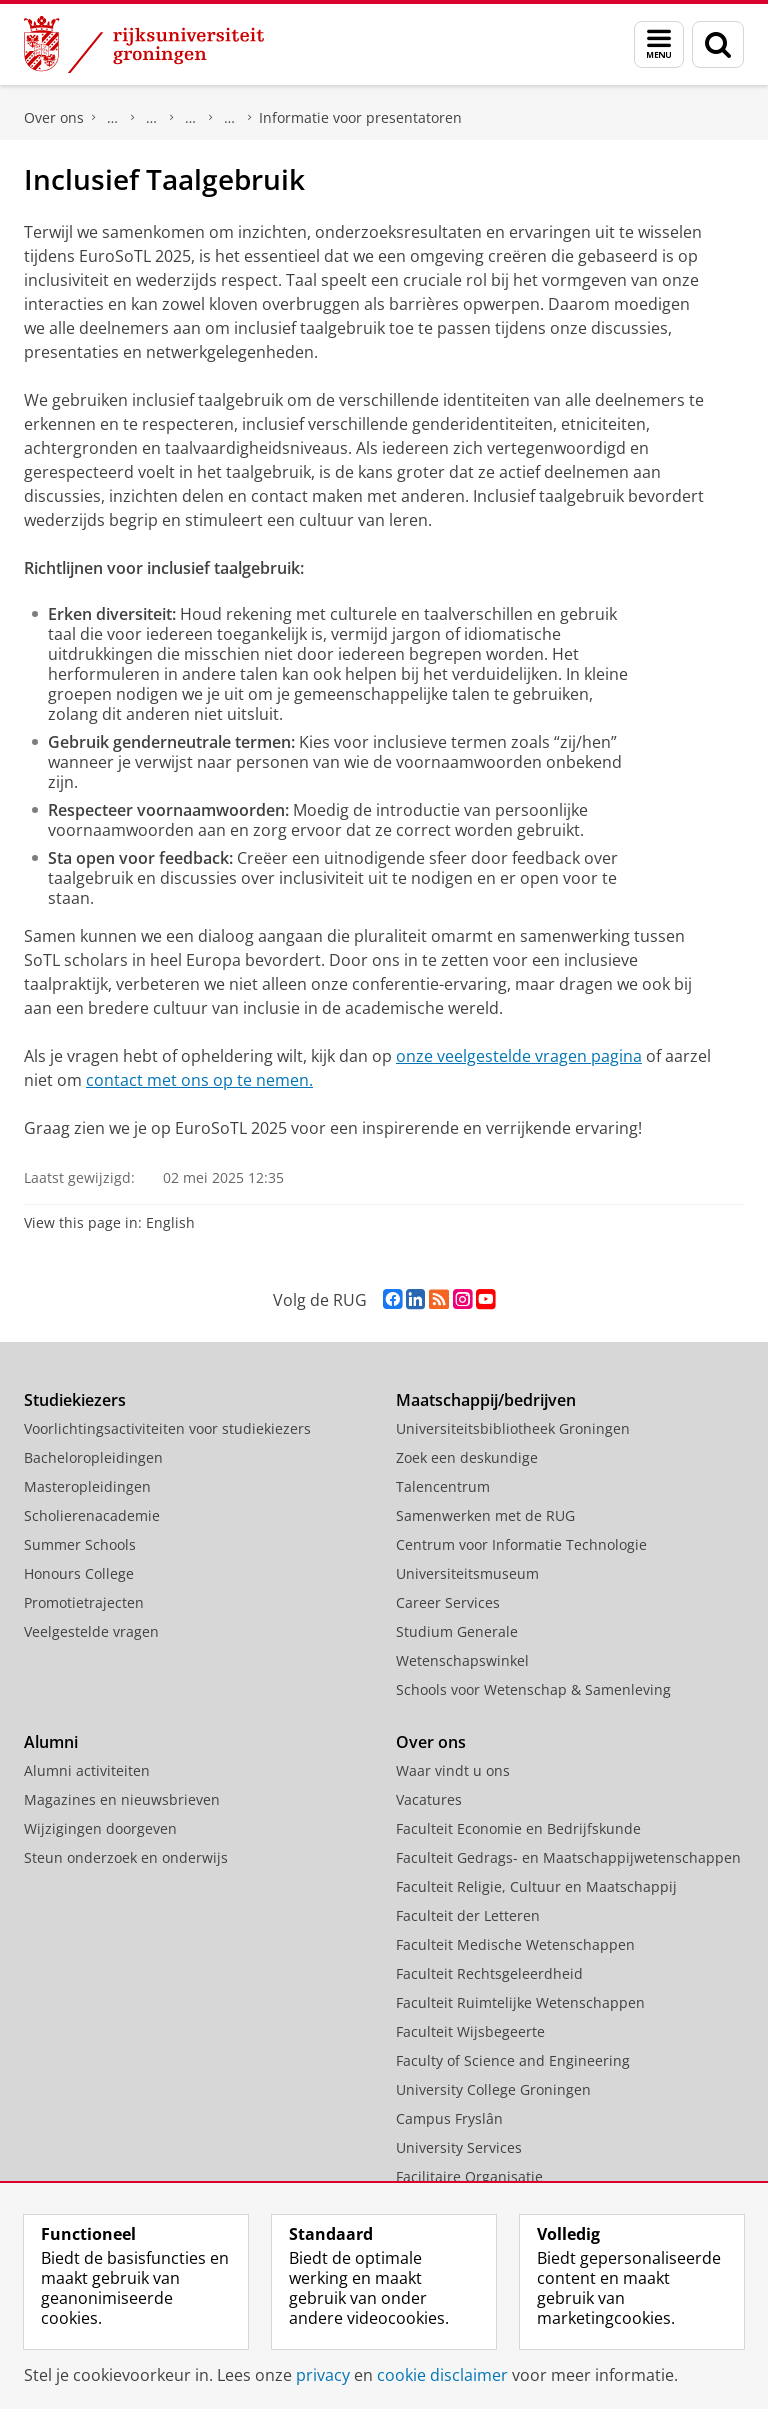 This screenshot has width=768, height=2409. What do you see at coordinates (51, 1742) in the screenshot?
I see `Alumni` at bounding box center [51, 1742].